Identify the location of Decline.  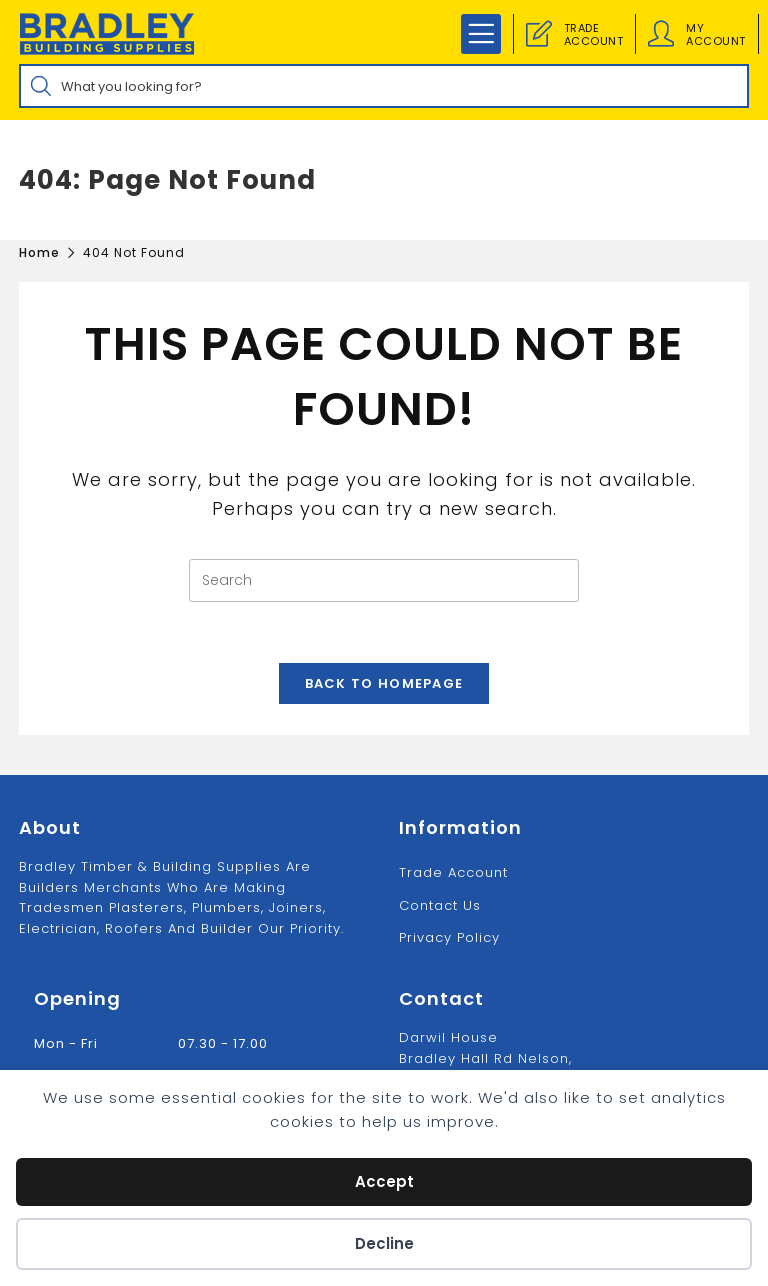
(384, 1243).